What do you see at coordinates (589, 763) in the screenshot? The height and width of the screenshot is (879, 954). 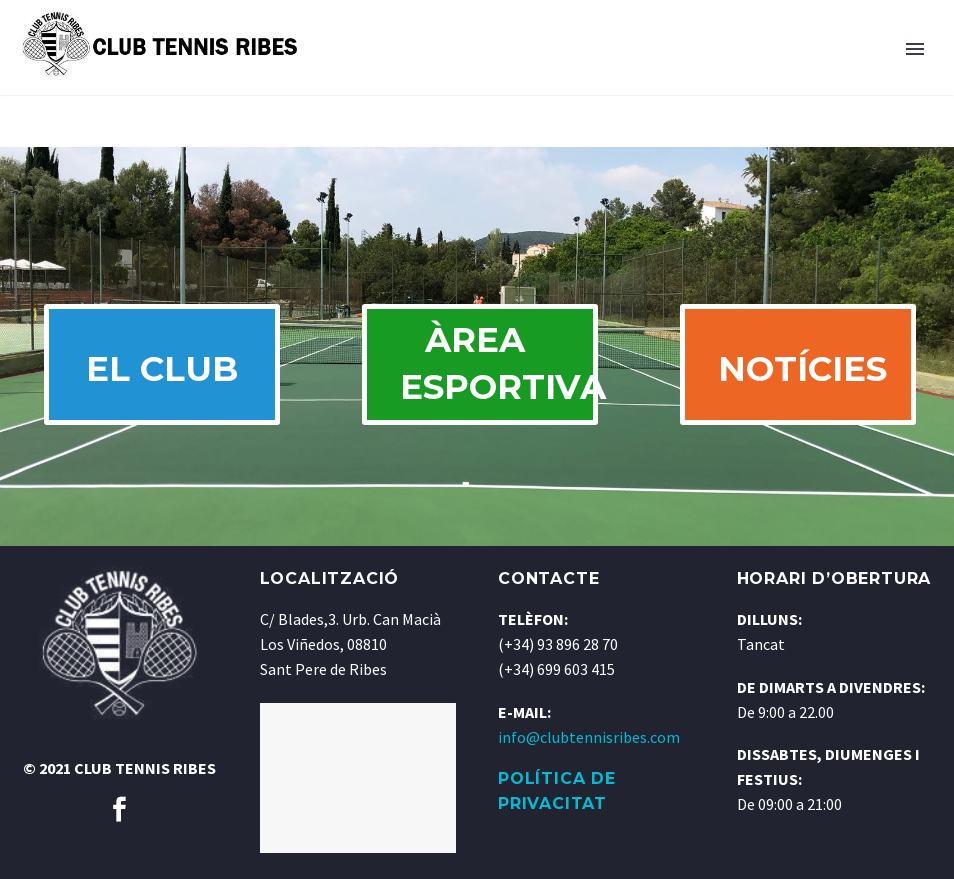 I see `info@clubtennisribes.com` at bounding box center [589, 763].